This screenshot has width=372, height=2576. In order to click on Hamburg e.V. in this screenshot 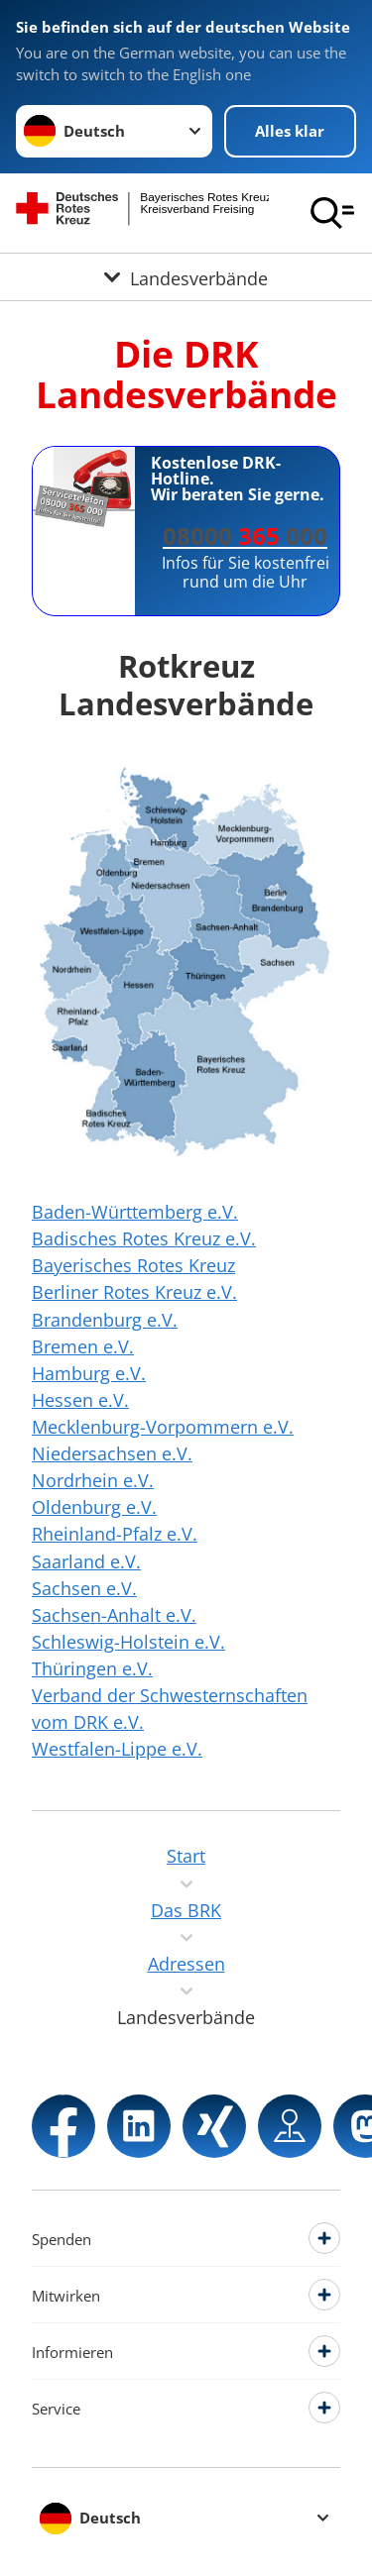, I will do `click(89, 1373)`.